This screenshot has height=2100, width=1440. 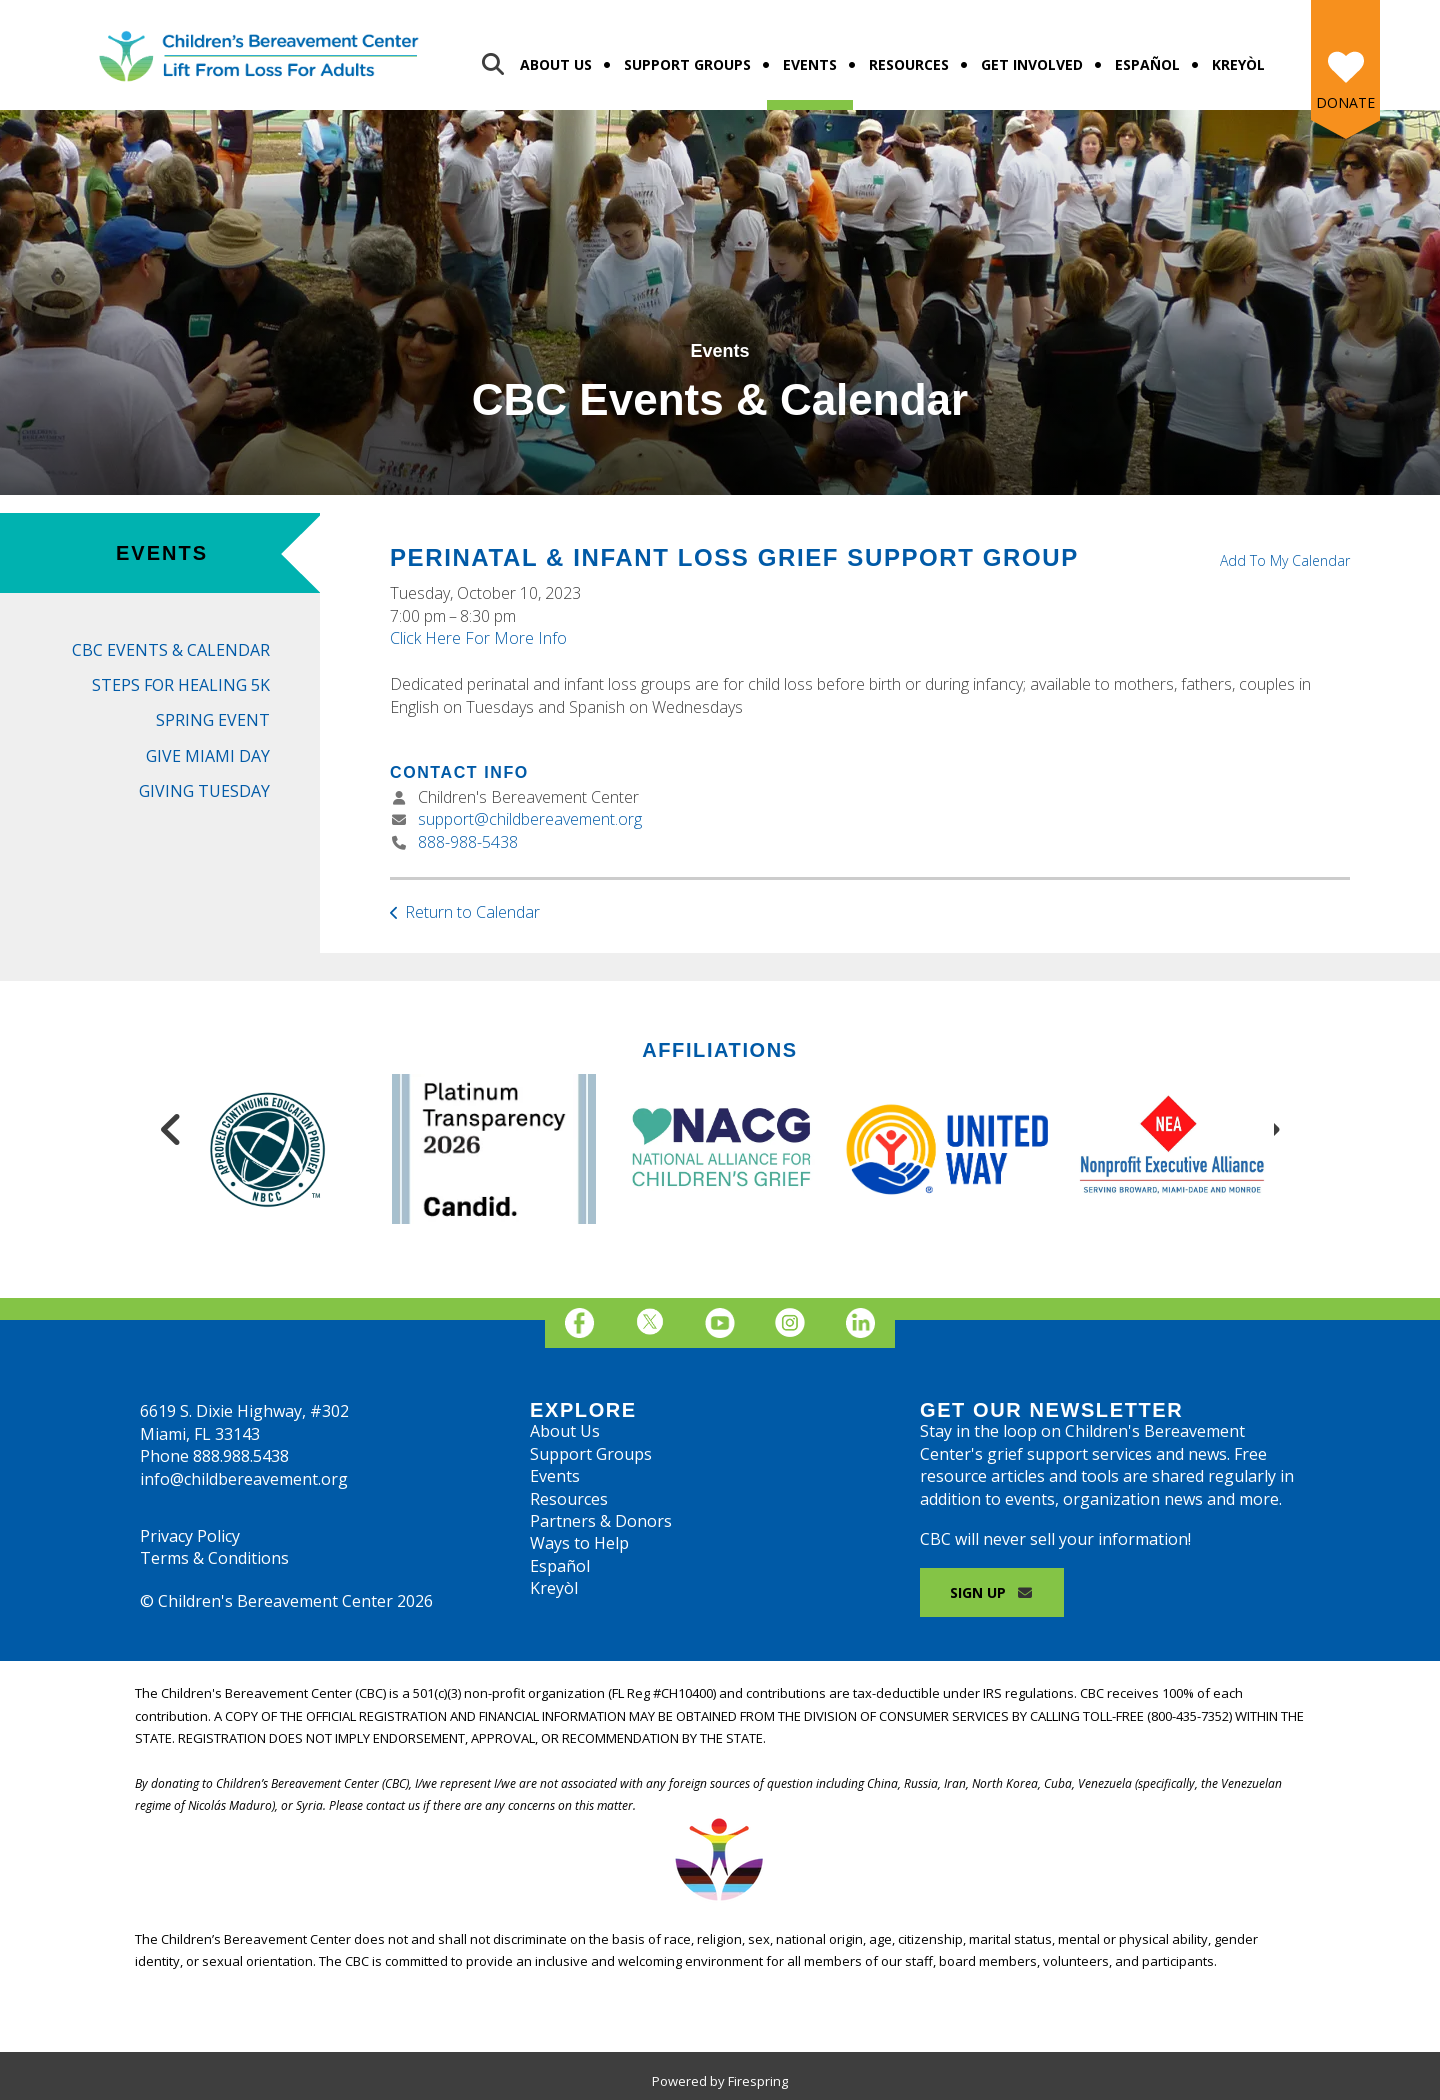 I want to click on About Us, so click(x=556, y=64).